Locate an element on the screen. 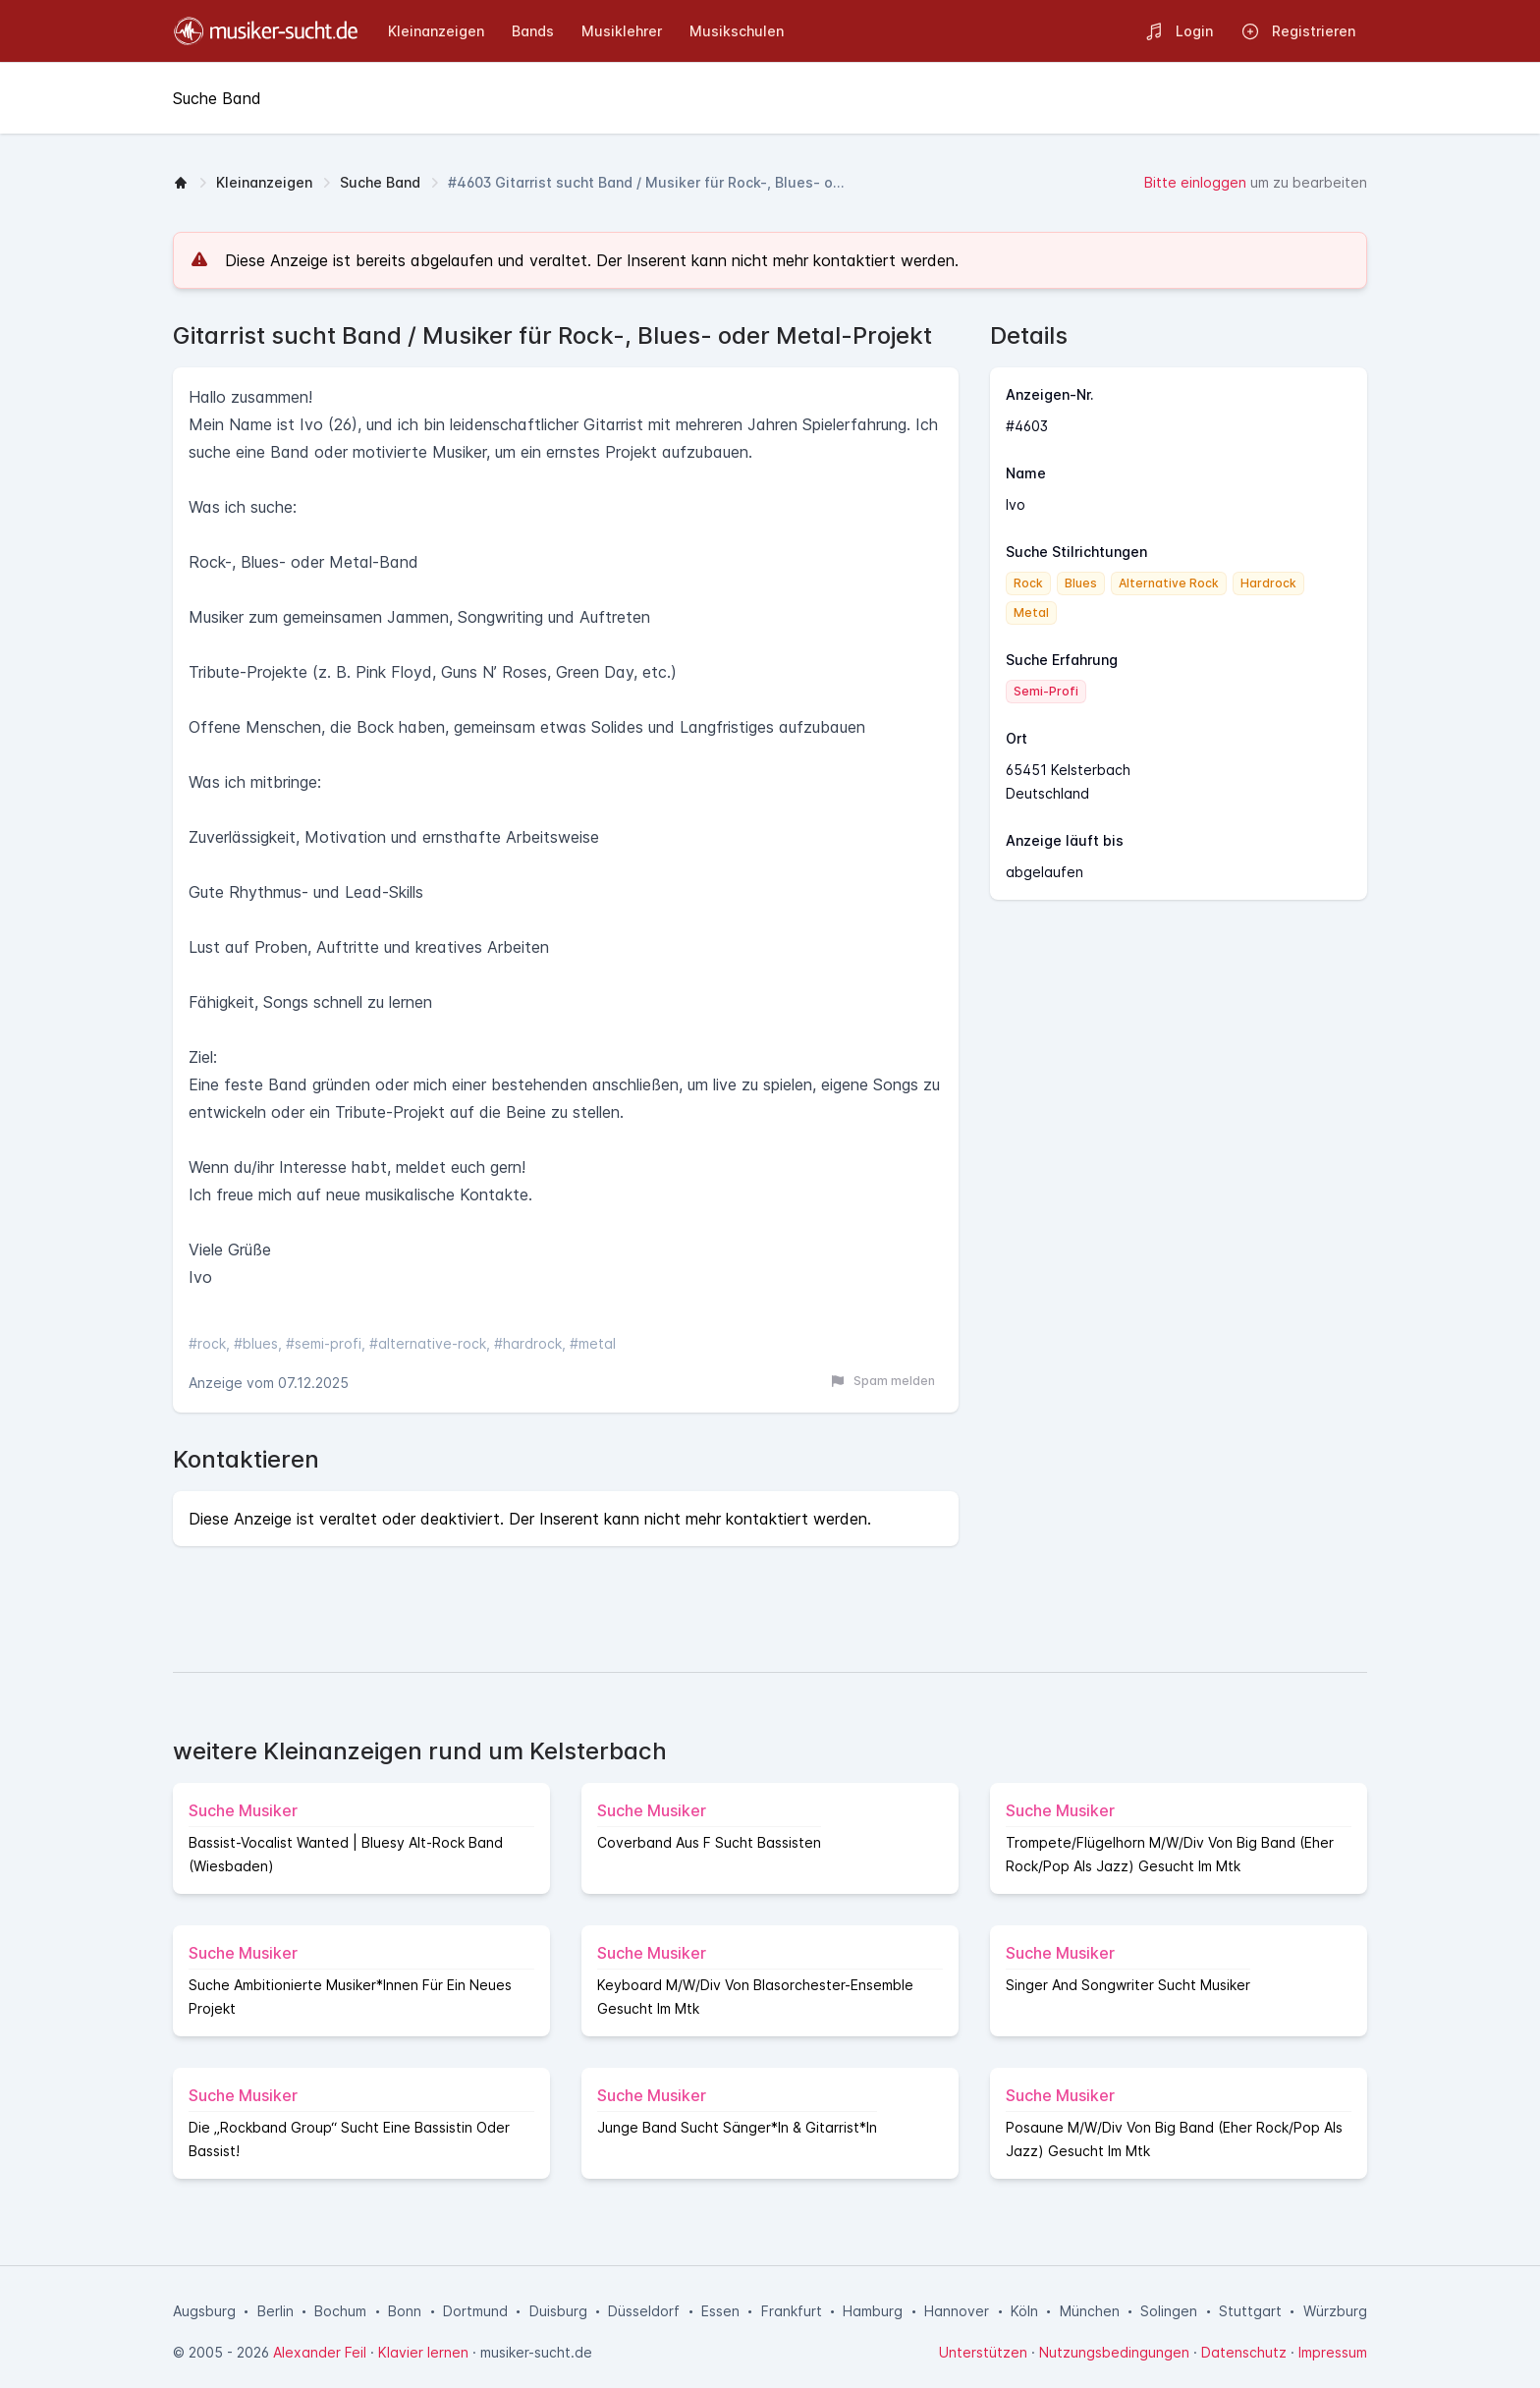 Image resolution: width=1540 pixels, height=2388 pixels. Würzburg is located at coordinates (1335, 2311).